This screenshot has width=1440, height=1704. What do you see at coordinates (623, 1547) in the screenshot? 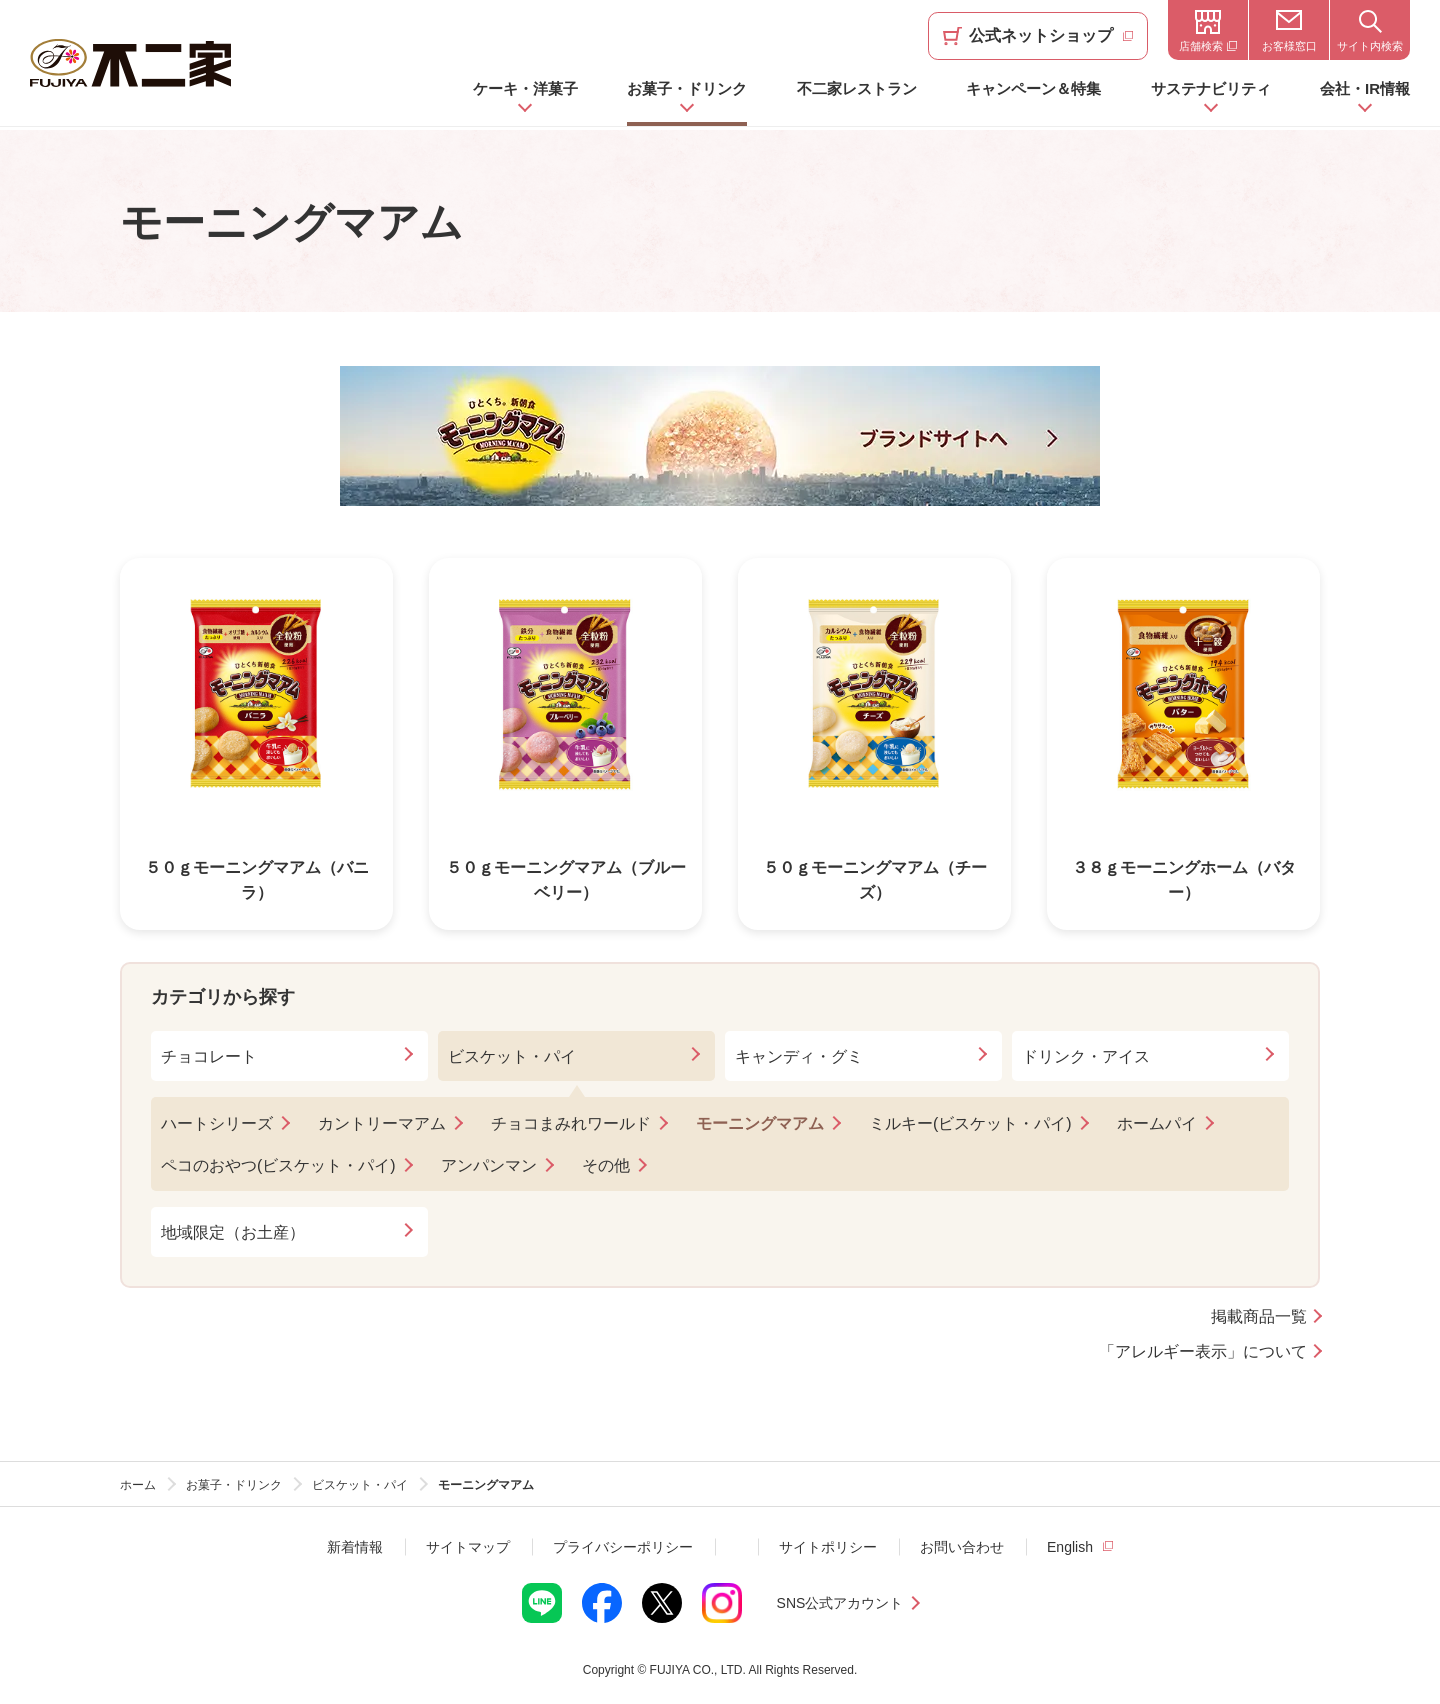
I see `プライバシーポリシー` at bounding box center [623, 1547].